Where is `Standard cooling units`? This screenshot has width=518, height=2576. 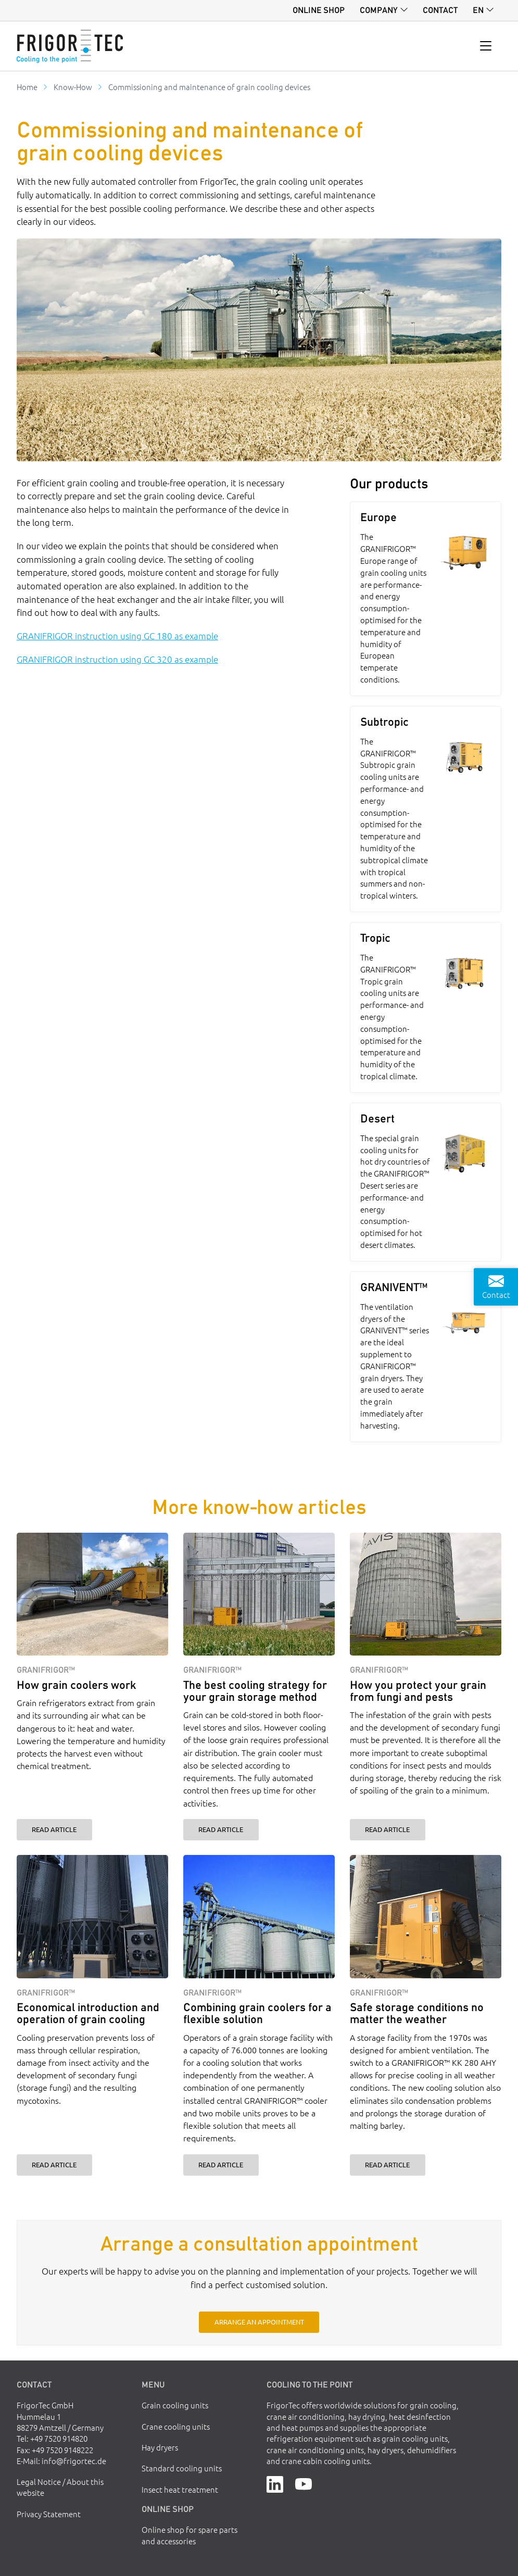 Standard cooling units is located at coordinates (182, 2468).